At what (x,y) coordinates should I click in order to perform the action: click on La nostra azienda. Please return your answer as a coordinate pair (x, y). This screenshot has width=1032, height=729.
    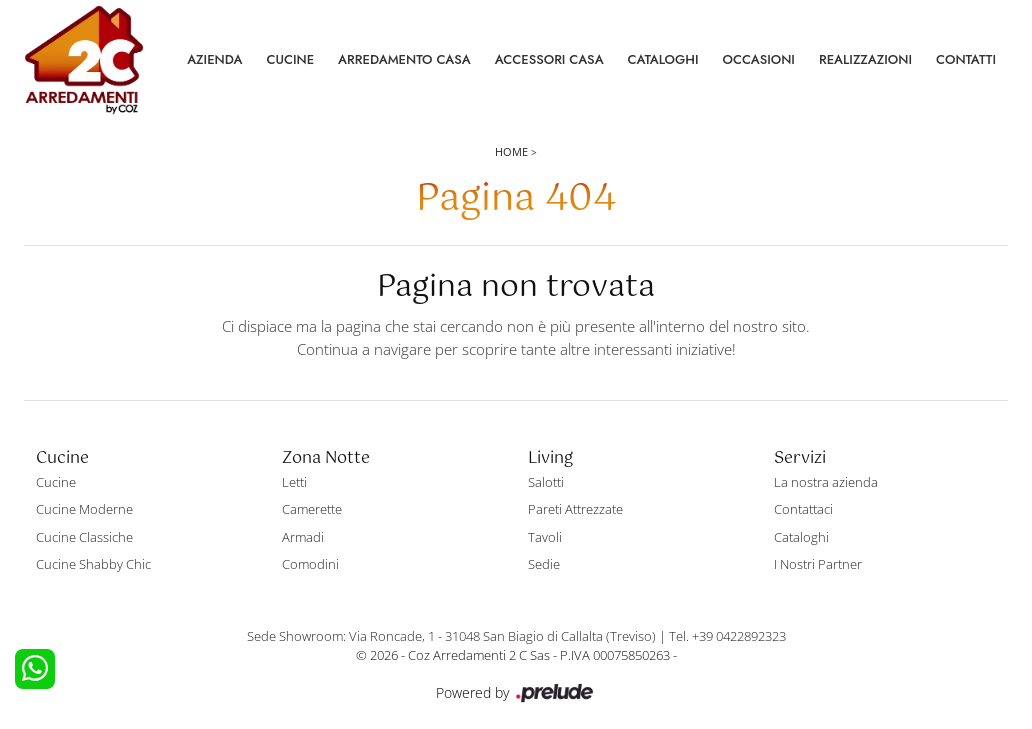
    Looking at the image, I should click on (826, 482).